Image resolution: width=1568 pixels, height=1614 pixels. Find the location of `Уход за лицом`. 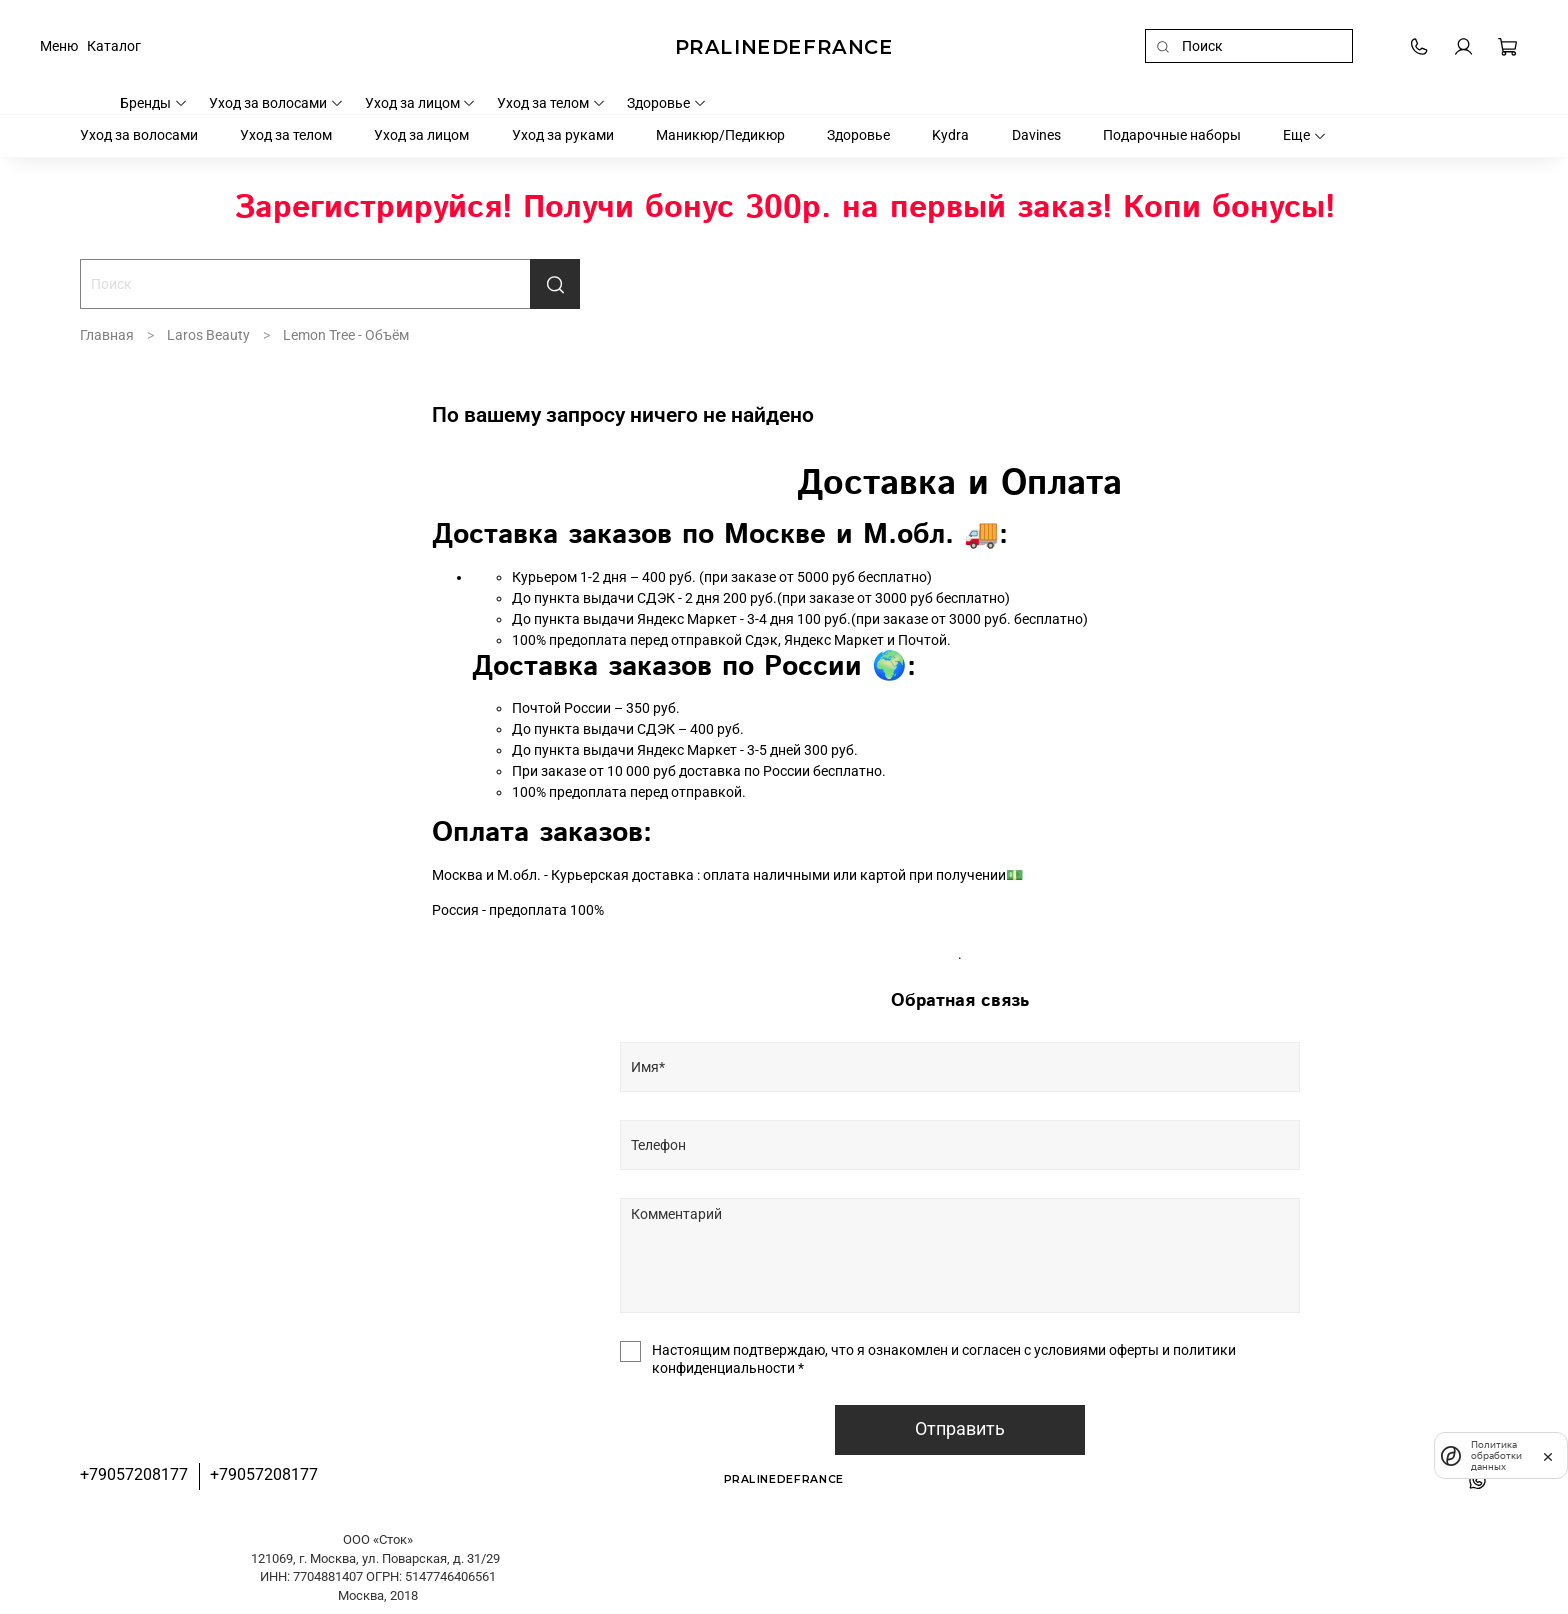

Уход за лицом is located at coordinates (421, 103).